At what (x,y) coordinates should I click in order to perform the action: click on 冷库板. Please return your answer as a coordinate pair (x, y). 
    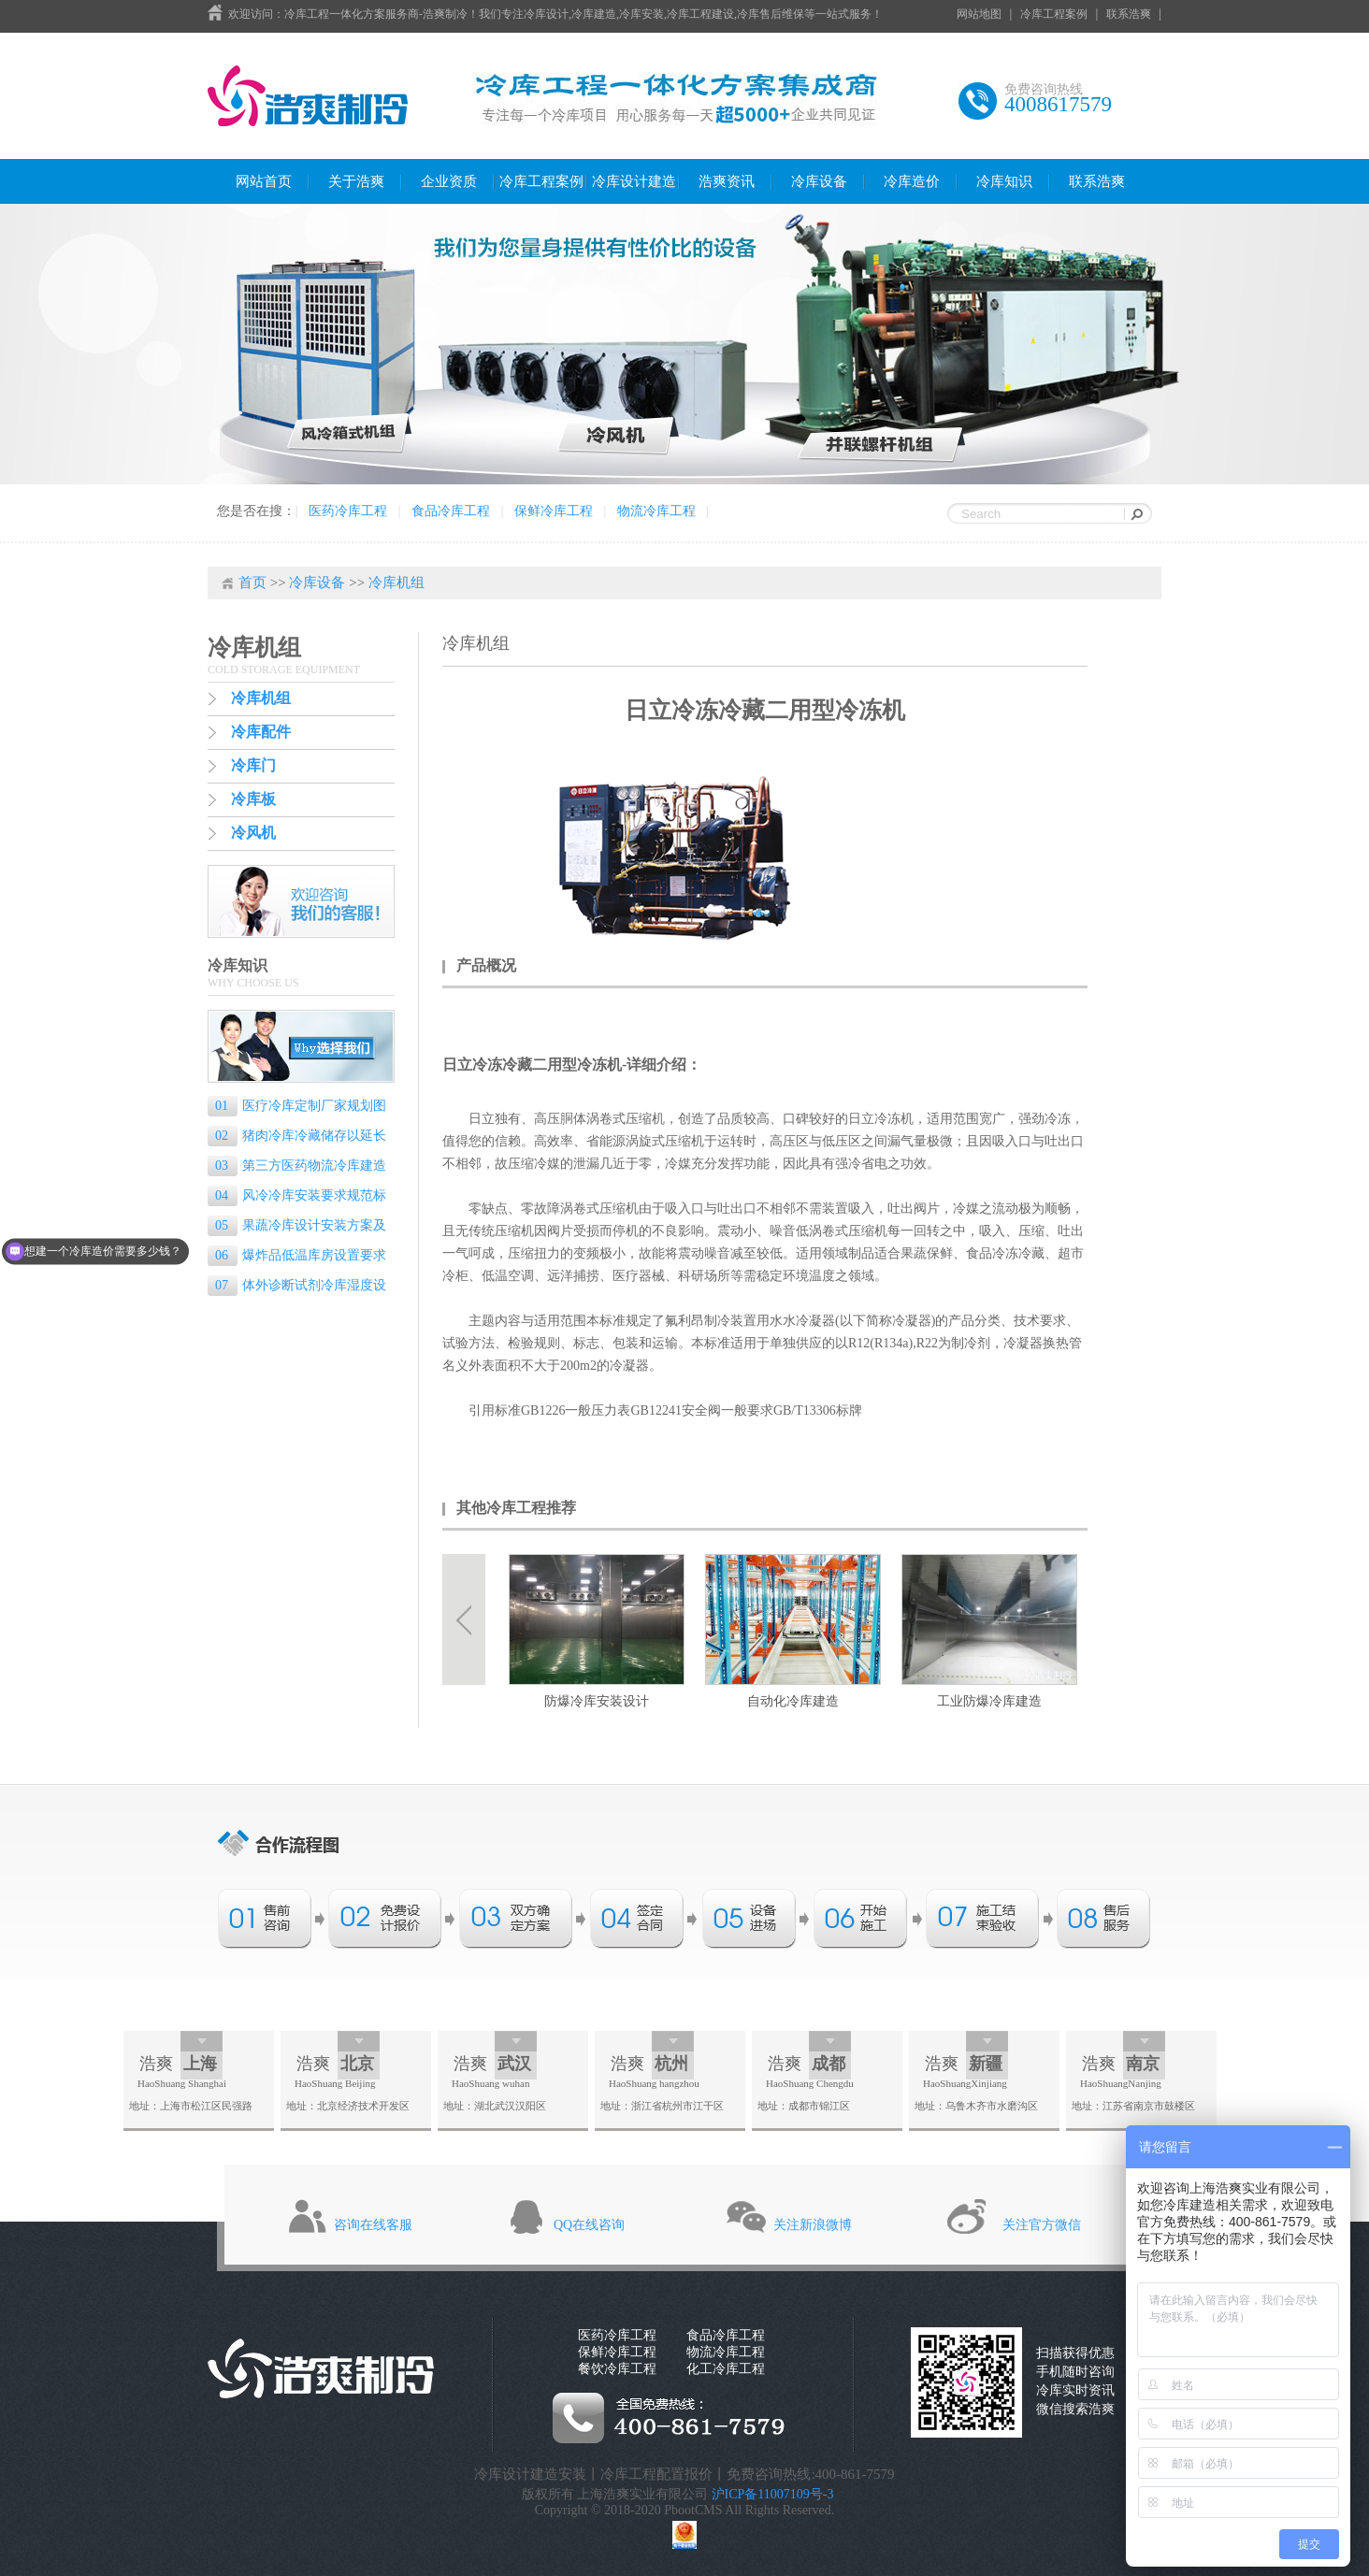
    Looking at the image, I should click on (253, 799).